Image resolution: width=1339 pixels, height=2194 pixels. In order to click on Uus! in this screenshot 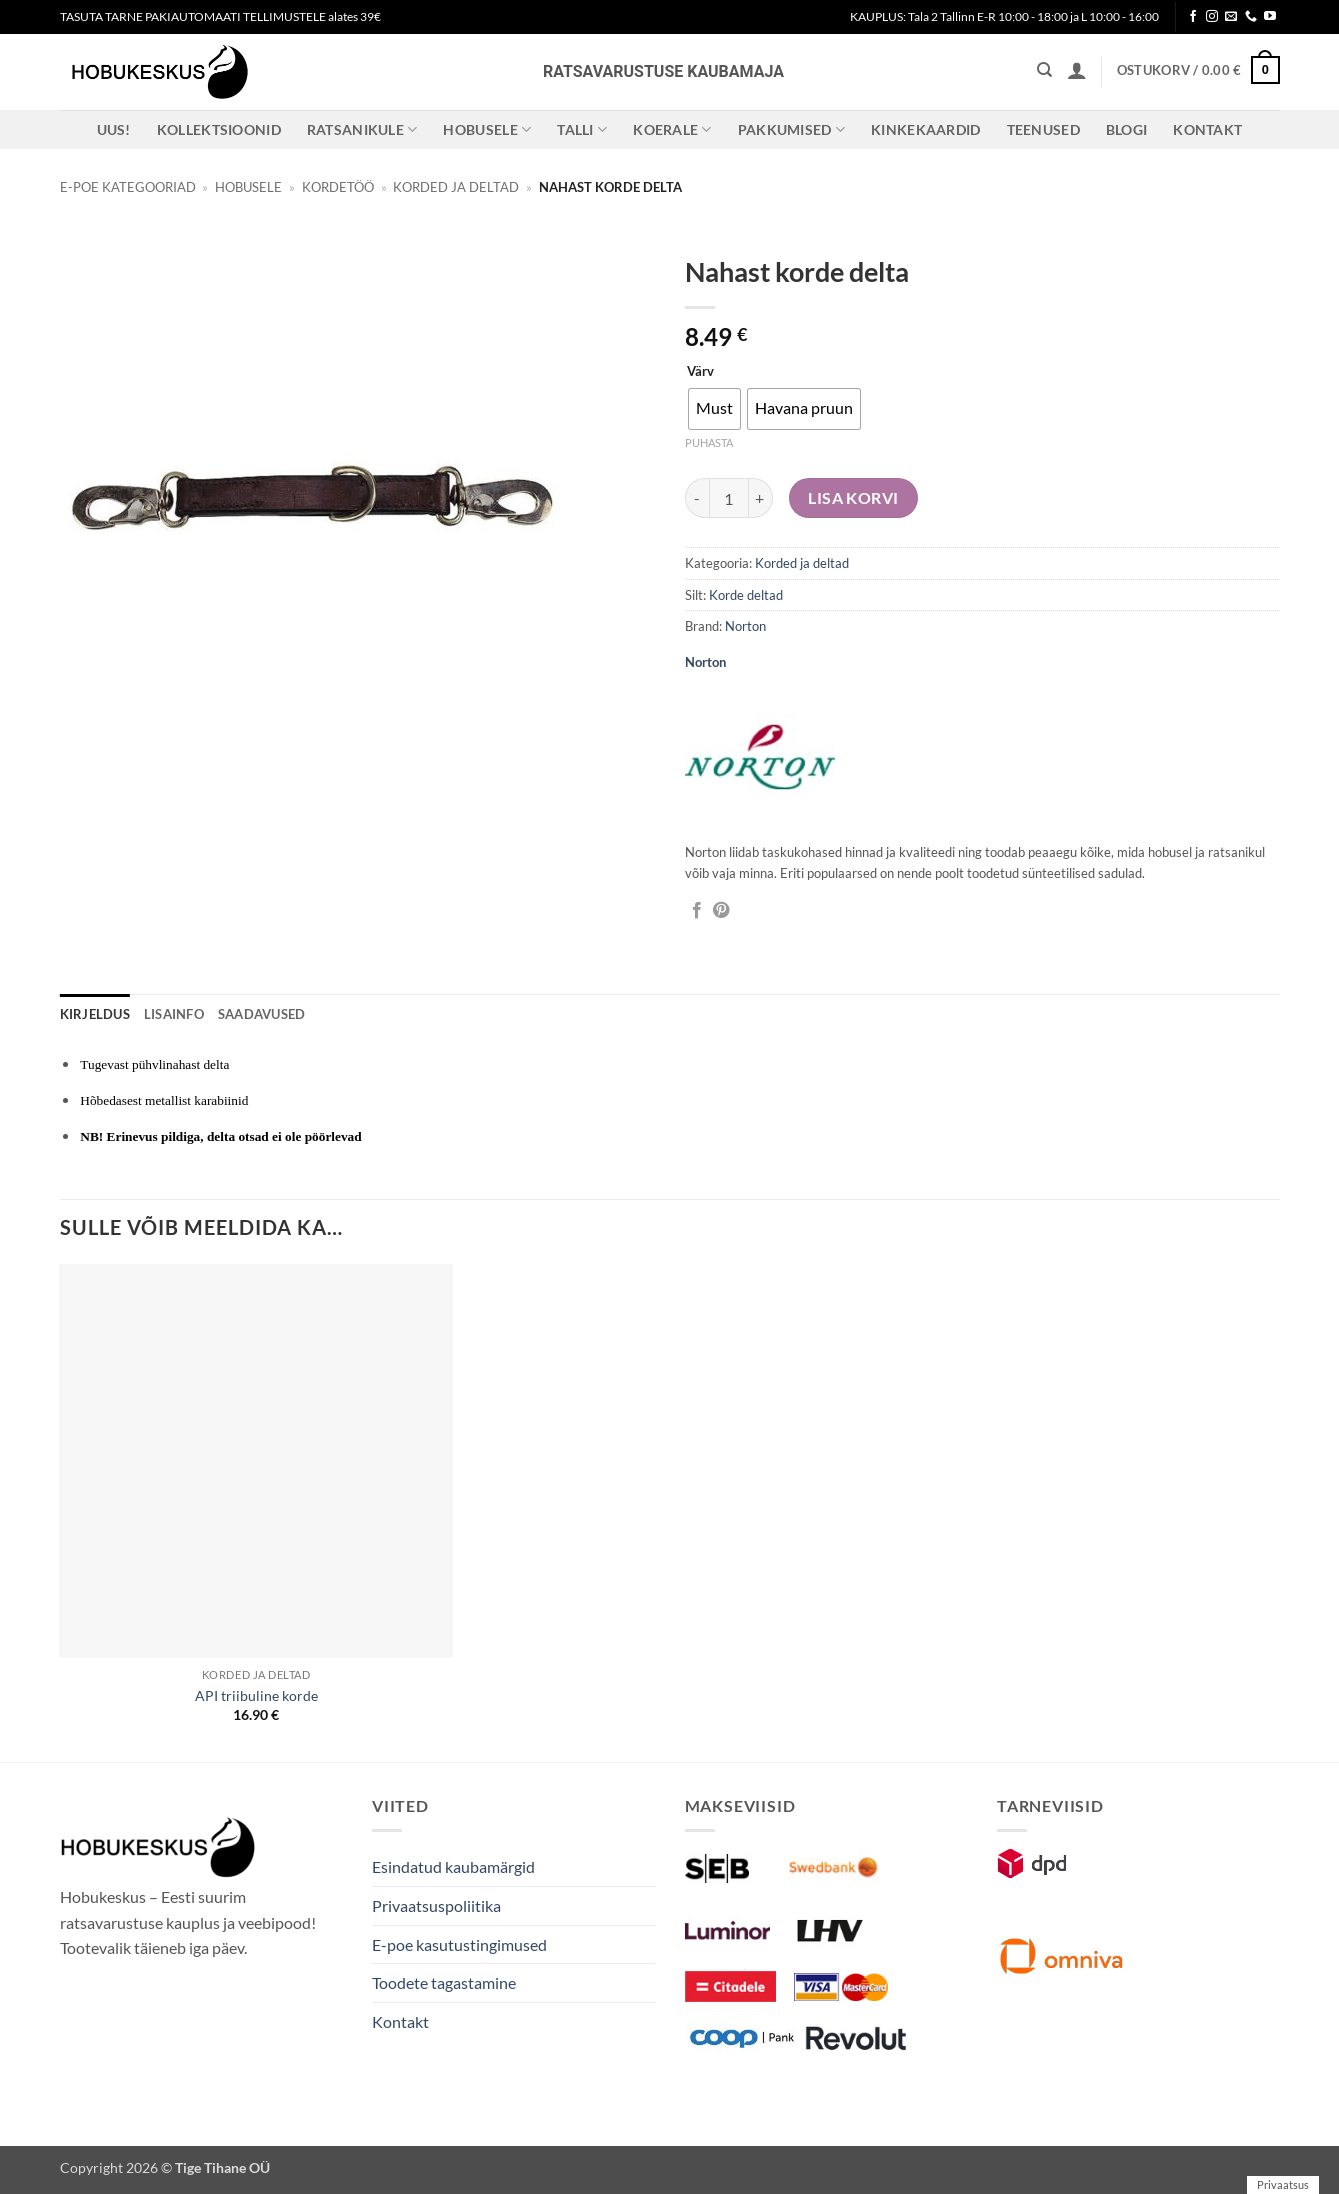, I will do `click(114, 129)`.